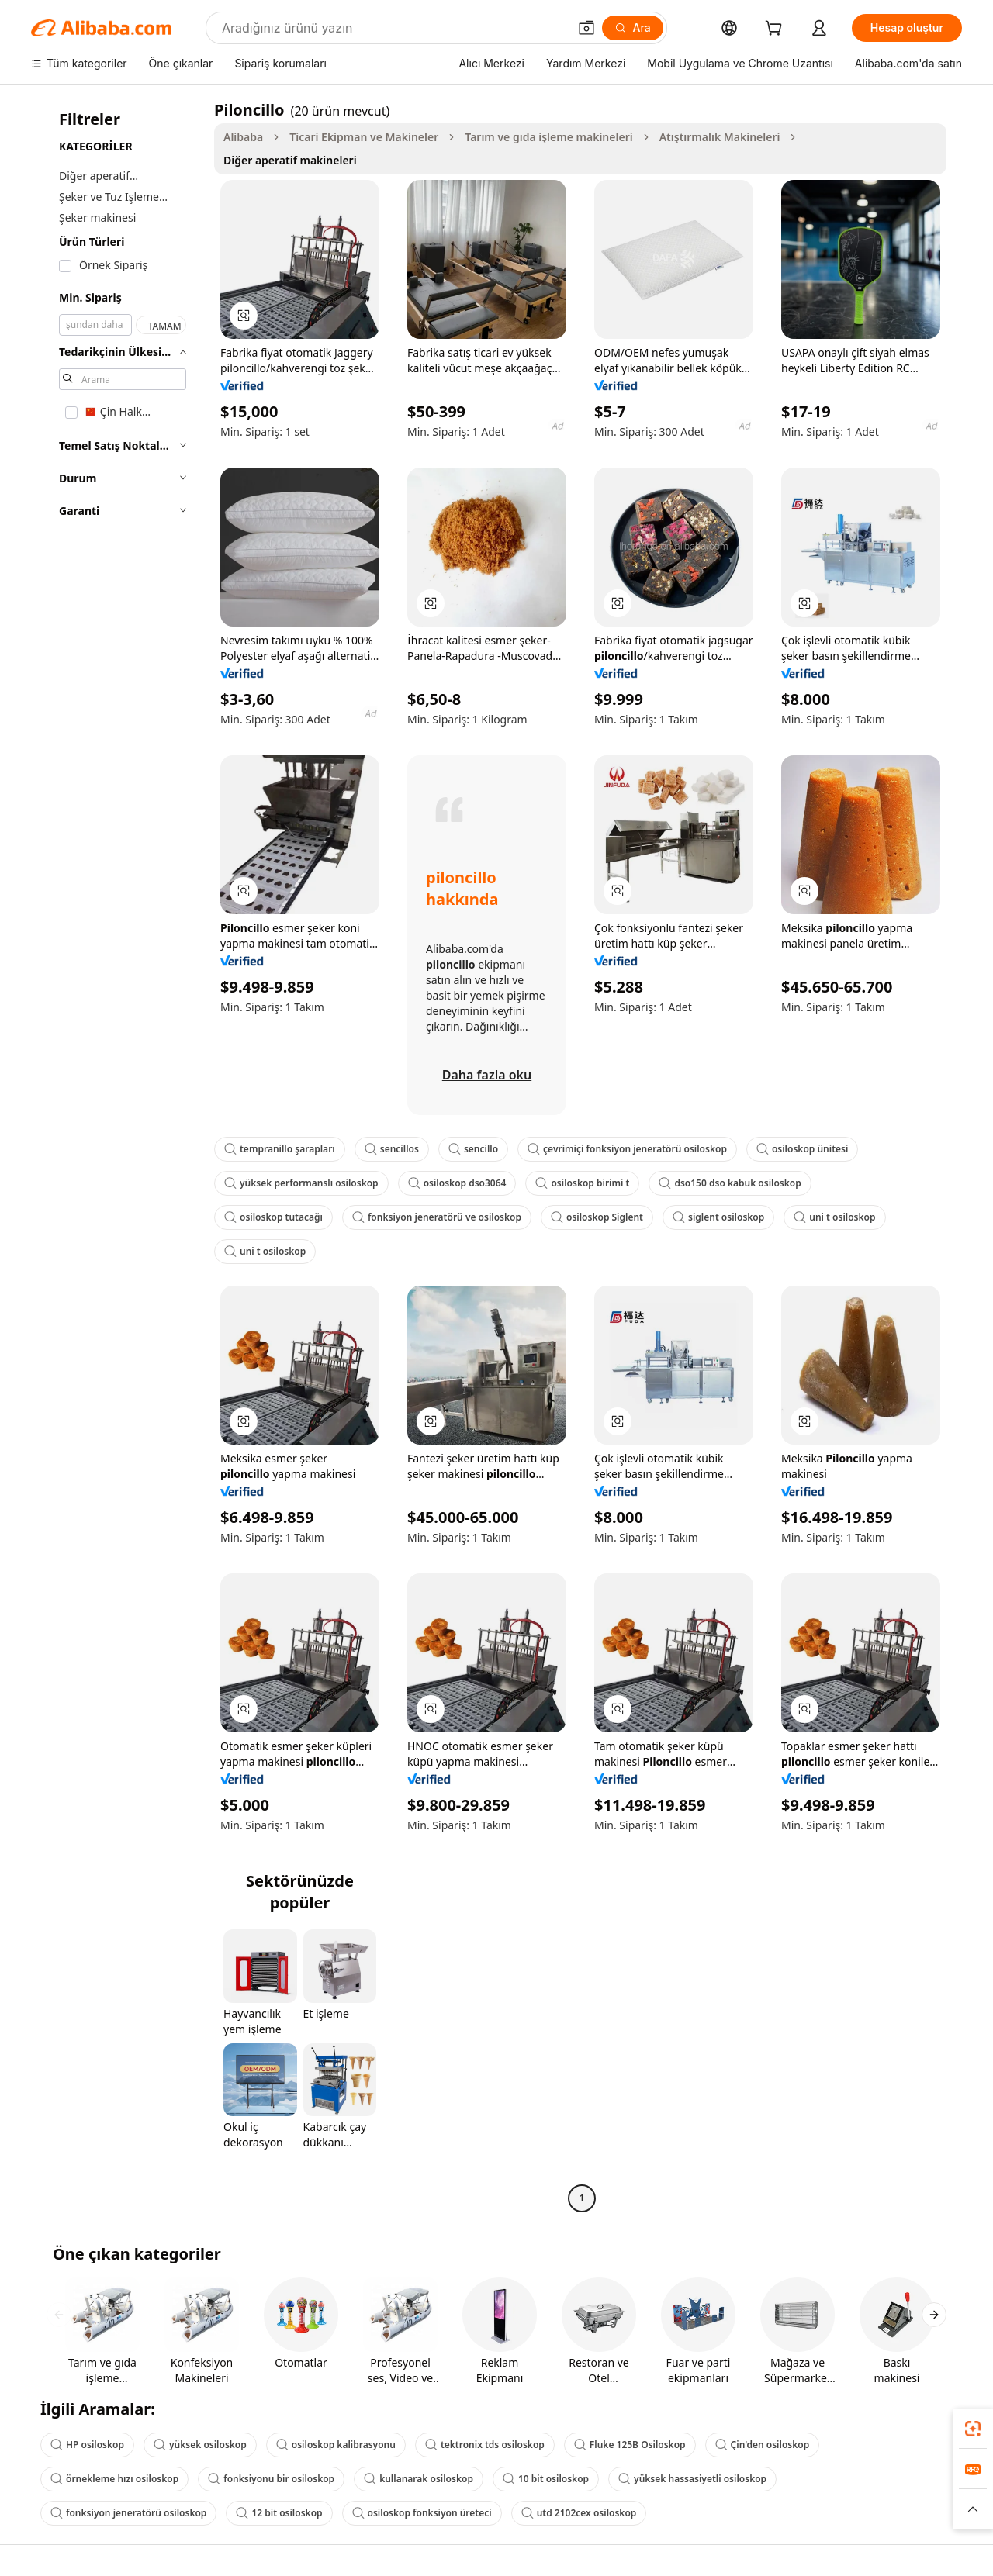  What do you see at coordinates (802, 1148) in the screenshot?
I see `osiloskop ünitesi` at bounding box center [802, 1148].